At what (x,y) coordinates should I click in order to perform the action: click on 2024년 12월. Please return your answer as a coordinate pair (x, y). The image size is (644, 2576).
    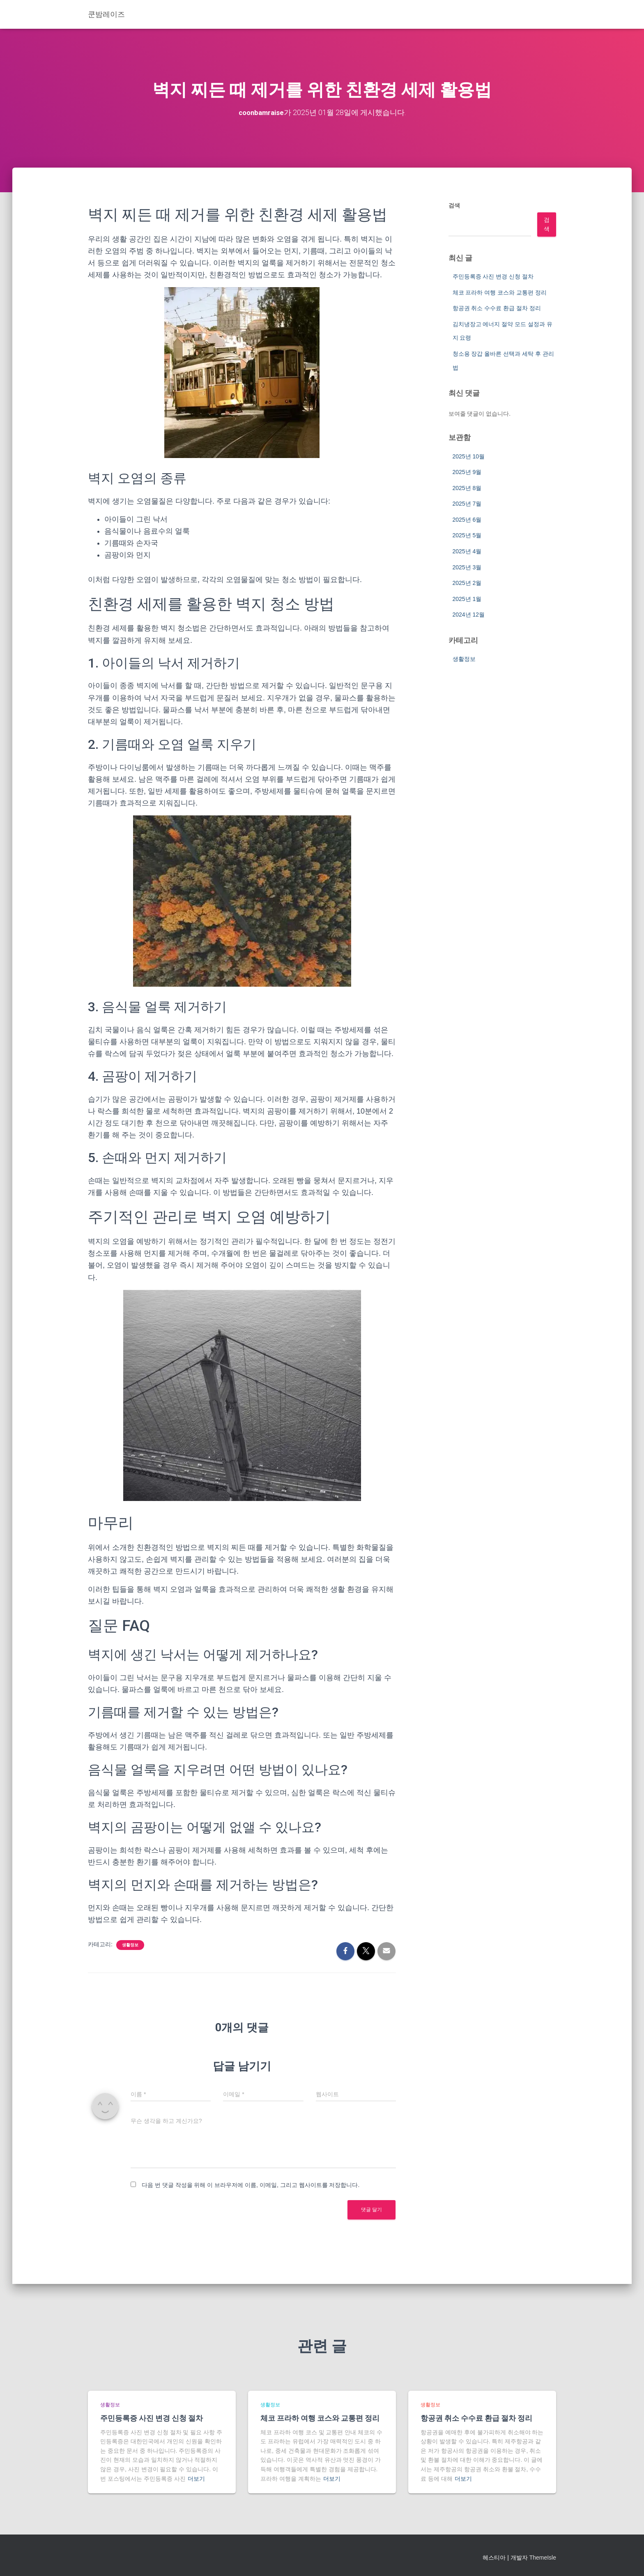
    Looking at the image, I should click on (469, 614).